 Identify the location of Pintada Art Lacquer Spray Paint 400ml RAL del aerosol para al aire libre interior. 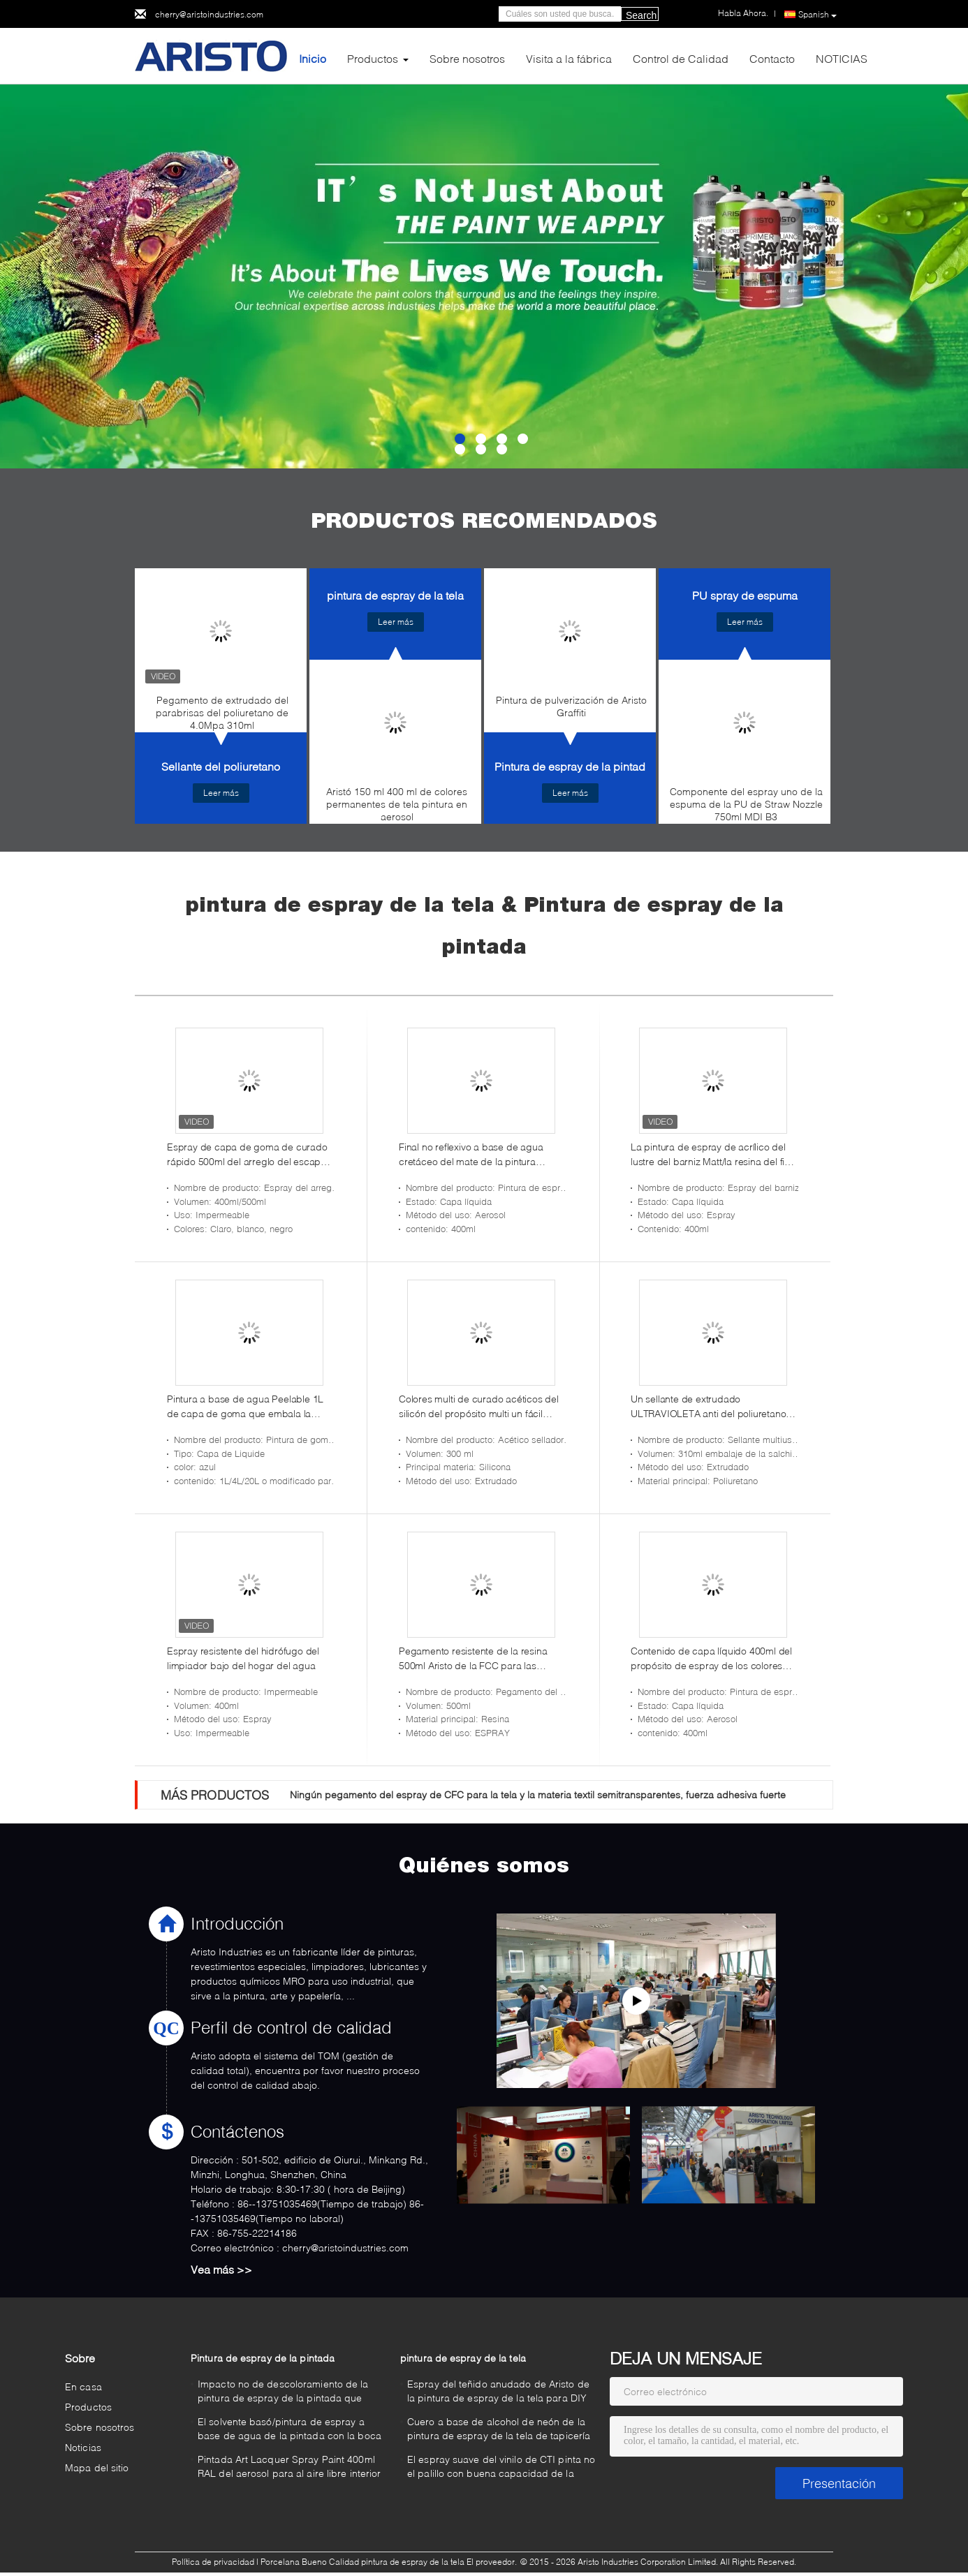
(289, 2466).